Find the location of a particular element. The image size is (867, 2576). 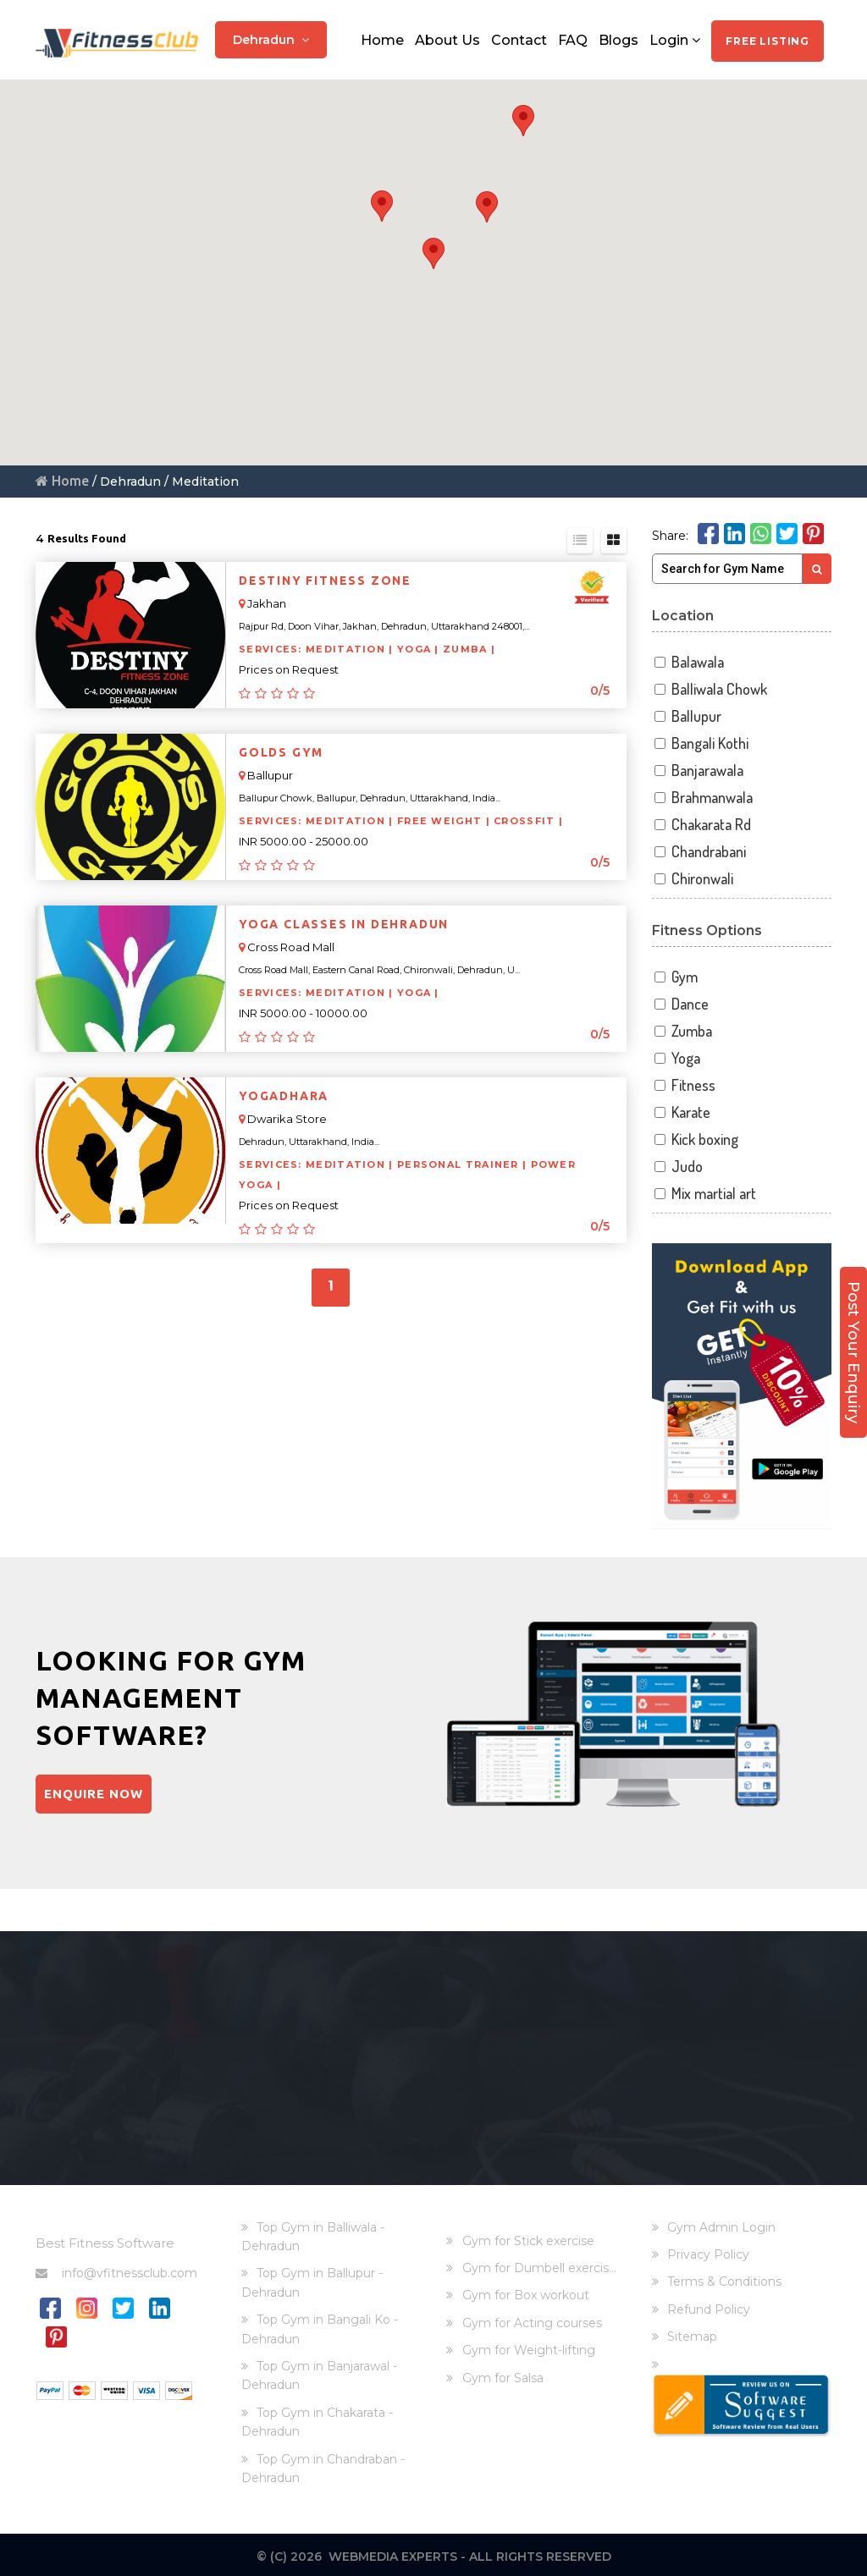

Contact is located at coordinates (519, 36).